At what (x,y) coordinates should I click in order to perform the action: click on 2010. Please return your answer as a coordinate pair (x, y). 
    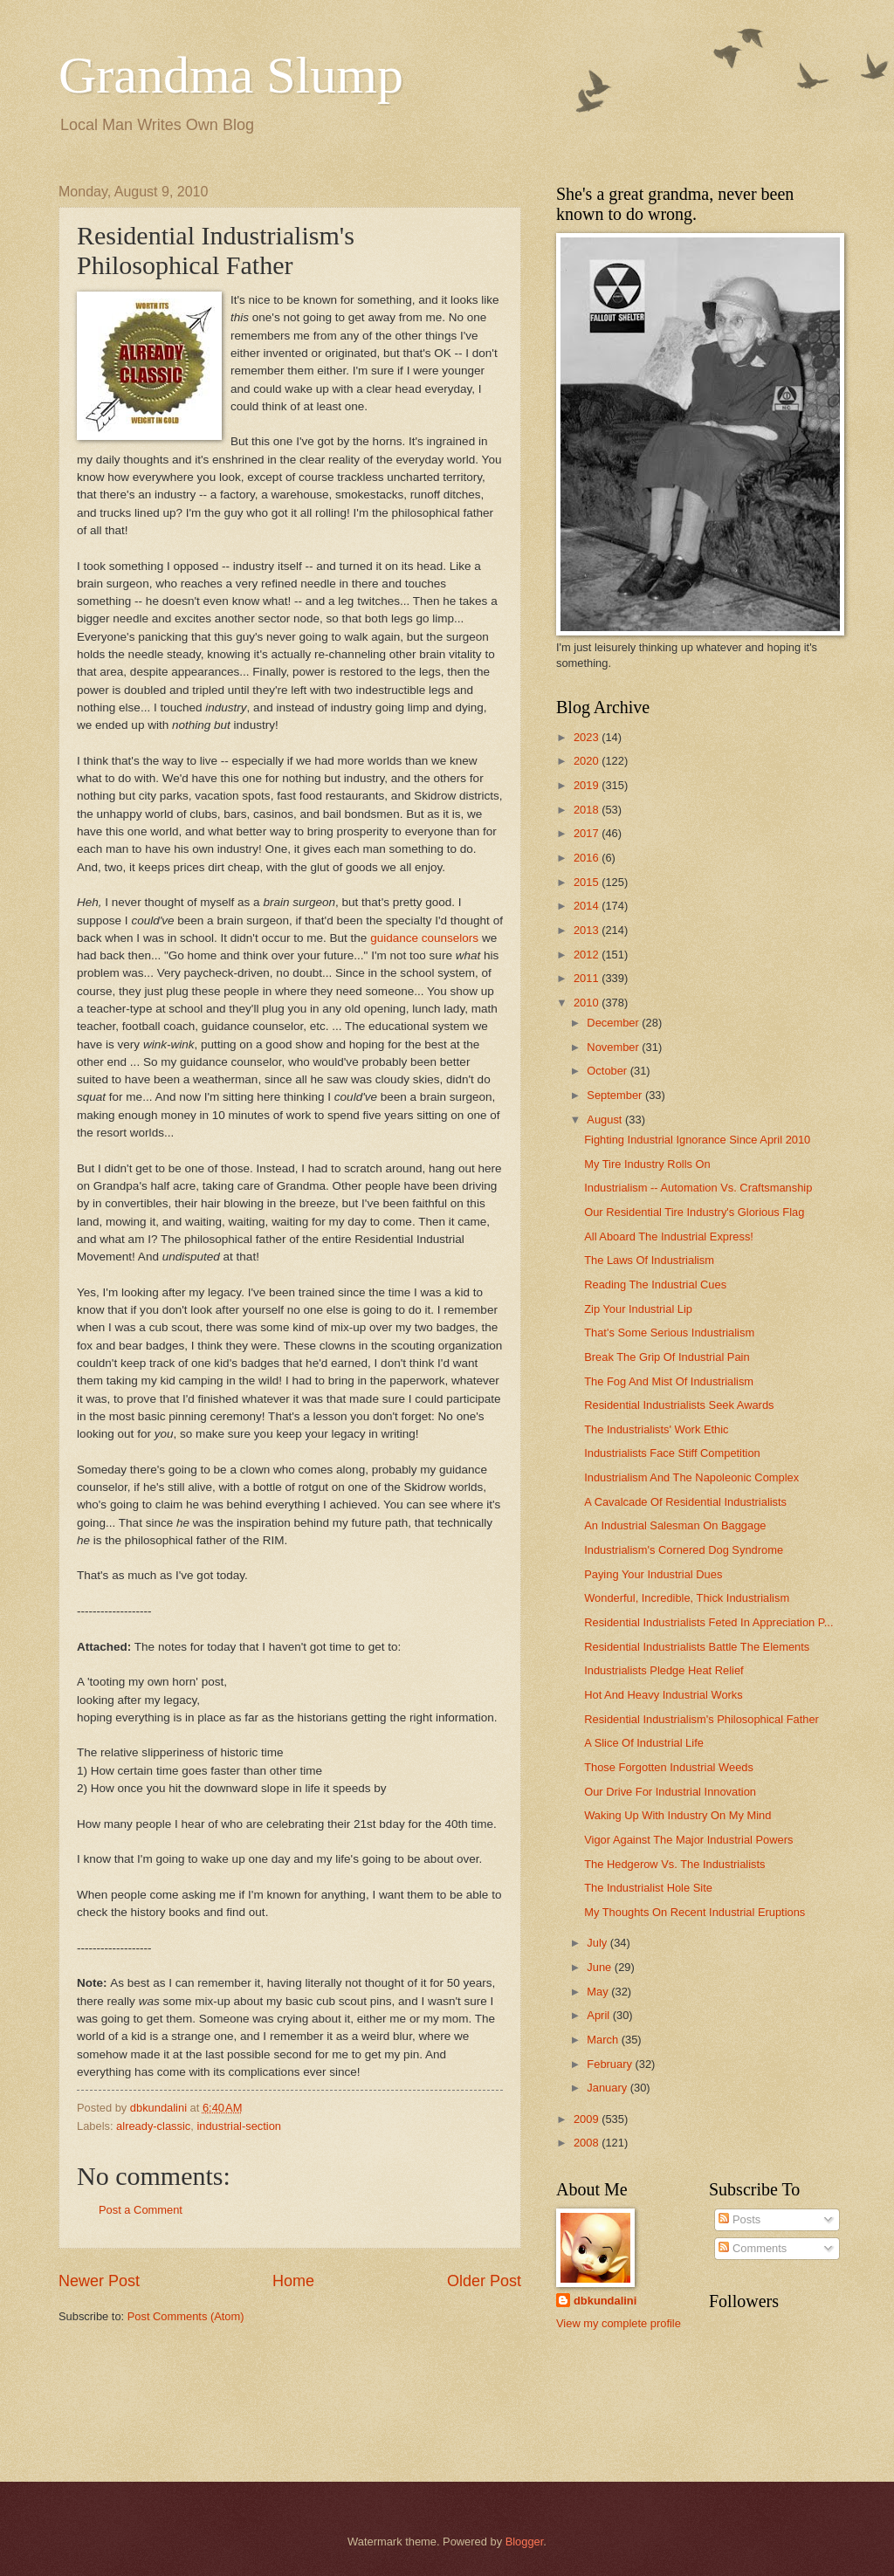
    Looking at the image, I should click on (588, 1002).